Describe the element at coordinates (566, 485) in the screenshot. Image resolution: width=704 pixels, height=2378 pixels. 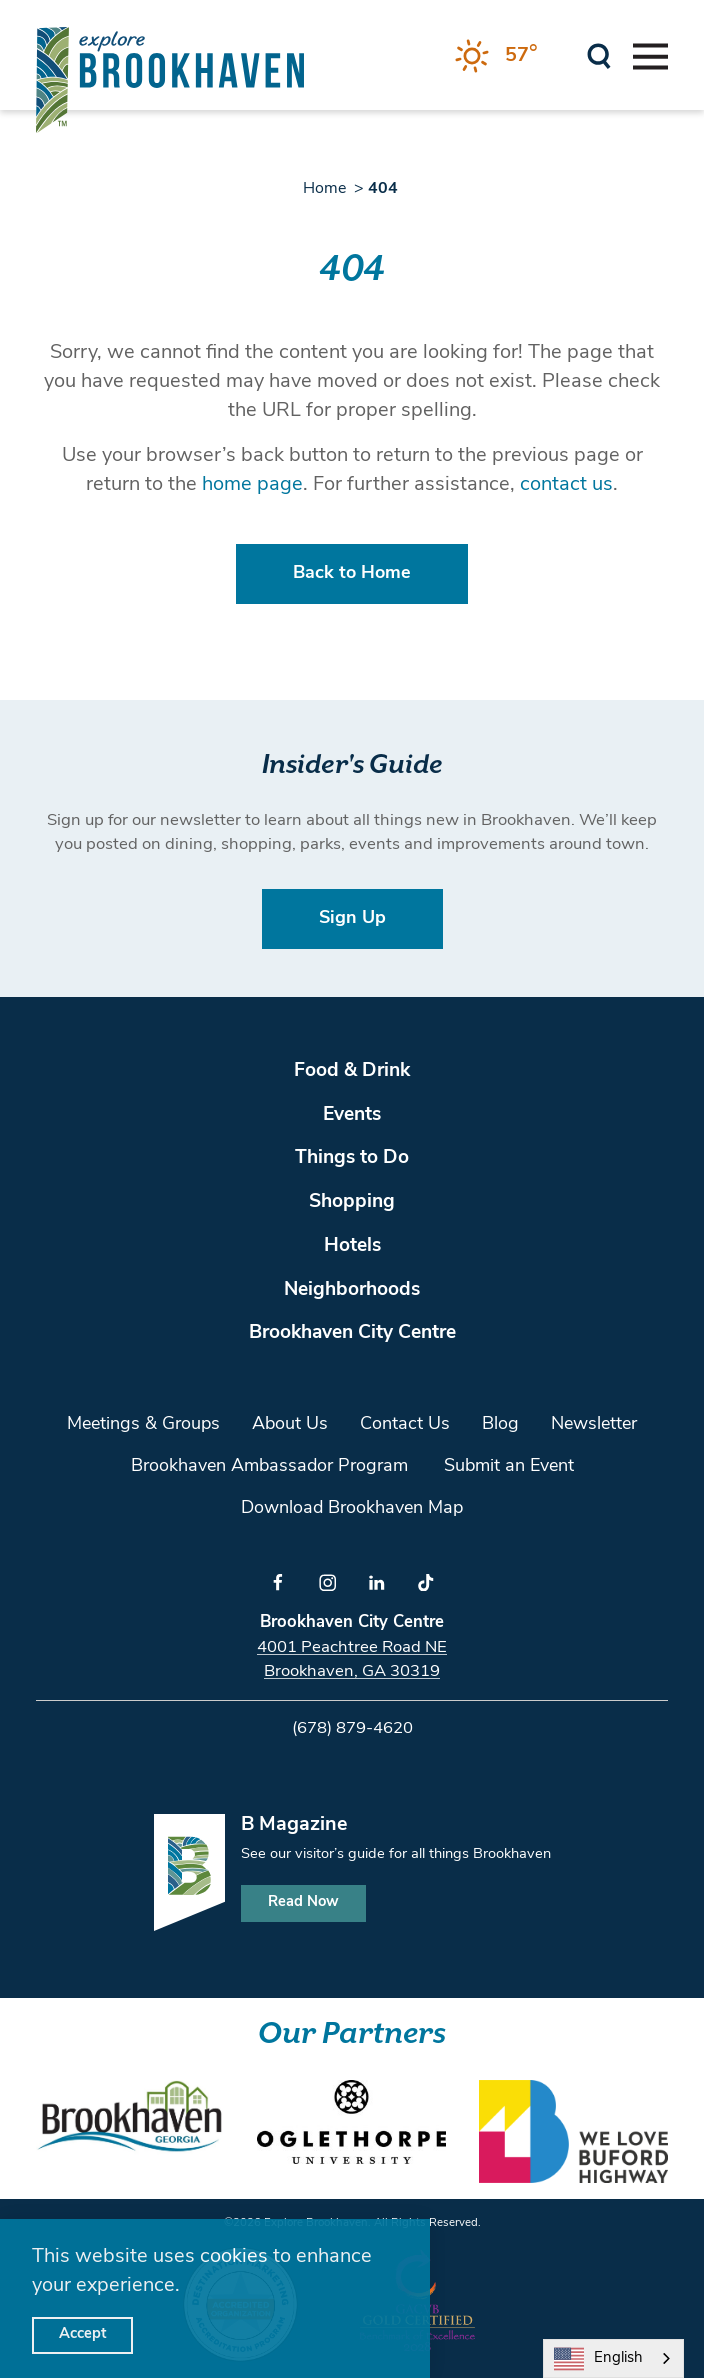
I see `contact us` at that location.